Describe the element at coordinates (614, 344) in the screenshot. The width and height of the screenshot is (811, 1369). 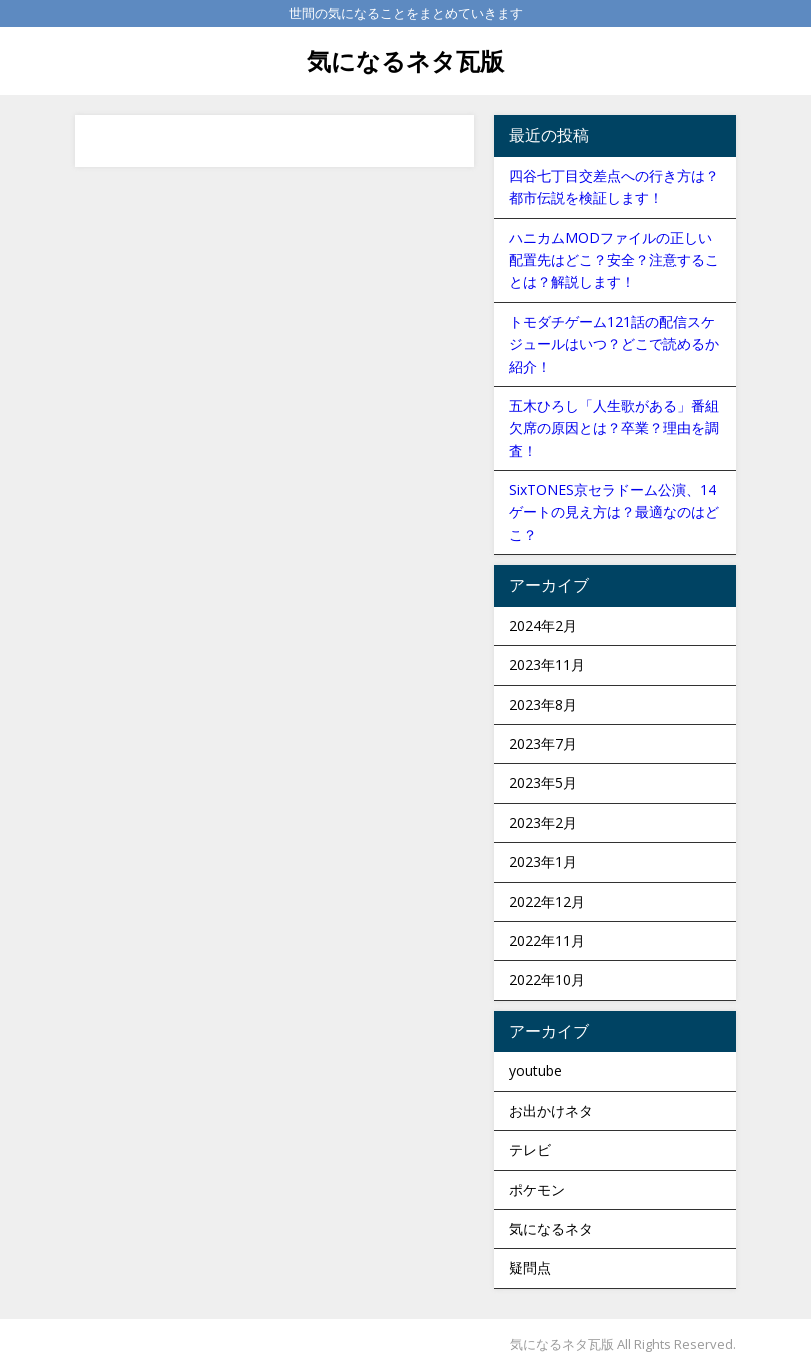
I see `トモダチゲーム121話の配信スケジュールはいつ？どこで読めるか紹介！` at that location.